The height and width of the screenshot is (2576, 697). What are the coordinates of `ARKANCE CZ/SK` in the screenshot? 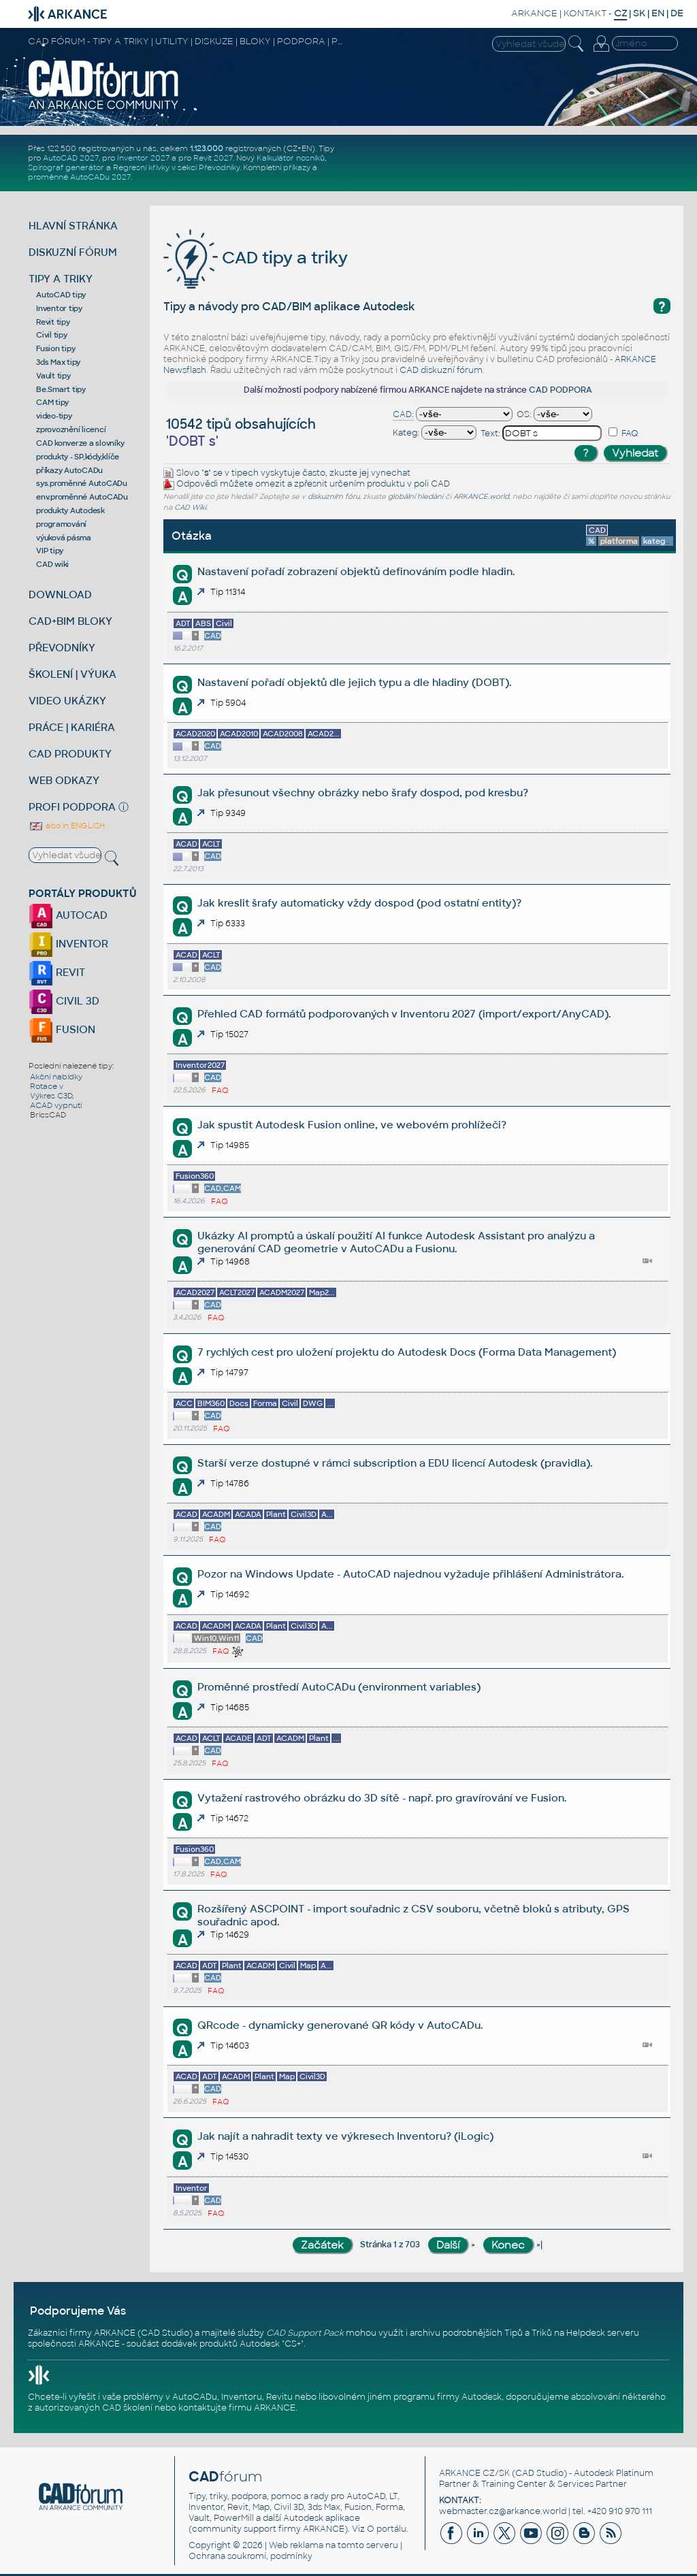 It's located at (474, 2473).